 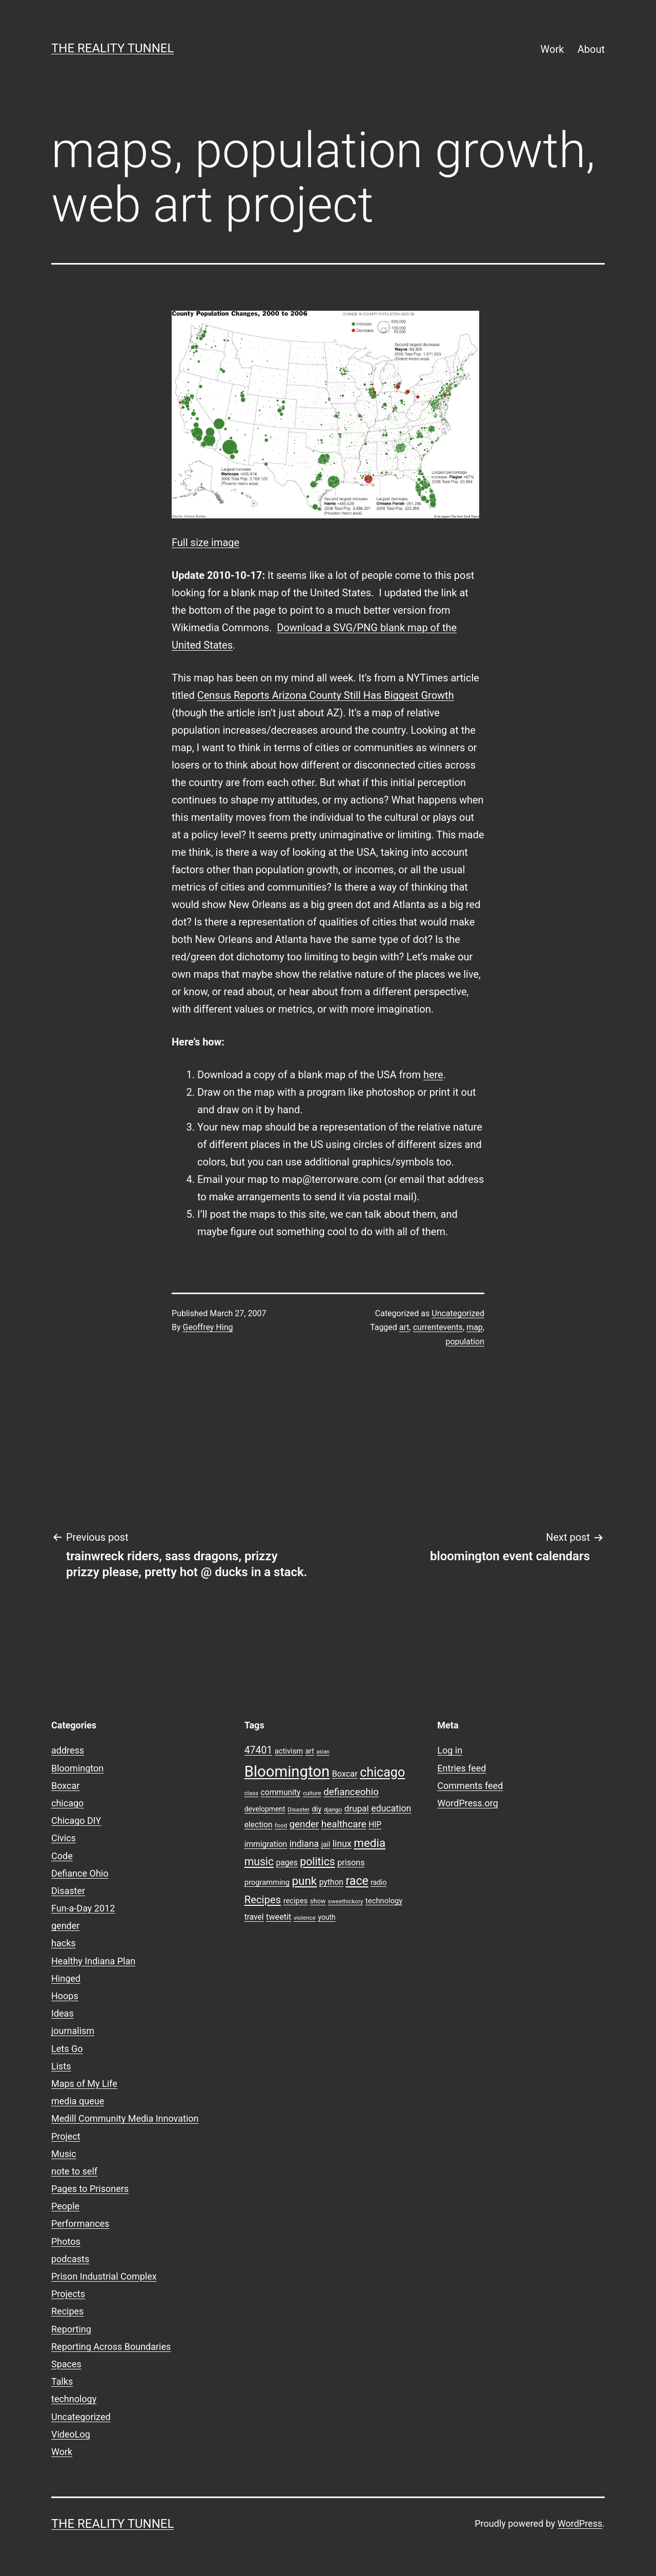 What do you see at coordinates (309, 1751) in the screenshot?
I see `art [art (9 items)]` at bounding box center [309, 1751].